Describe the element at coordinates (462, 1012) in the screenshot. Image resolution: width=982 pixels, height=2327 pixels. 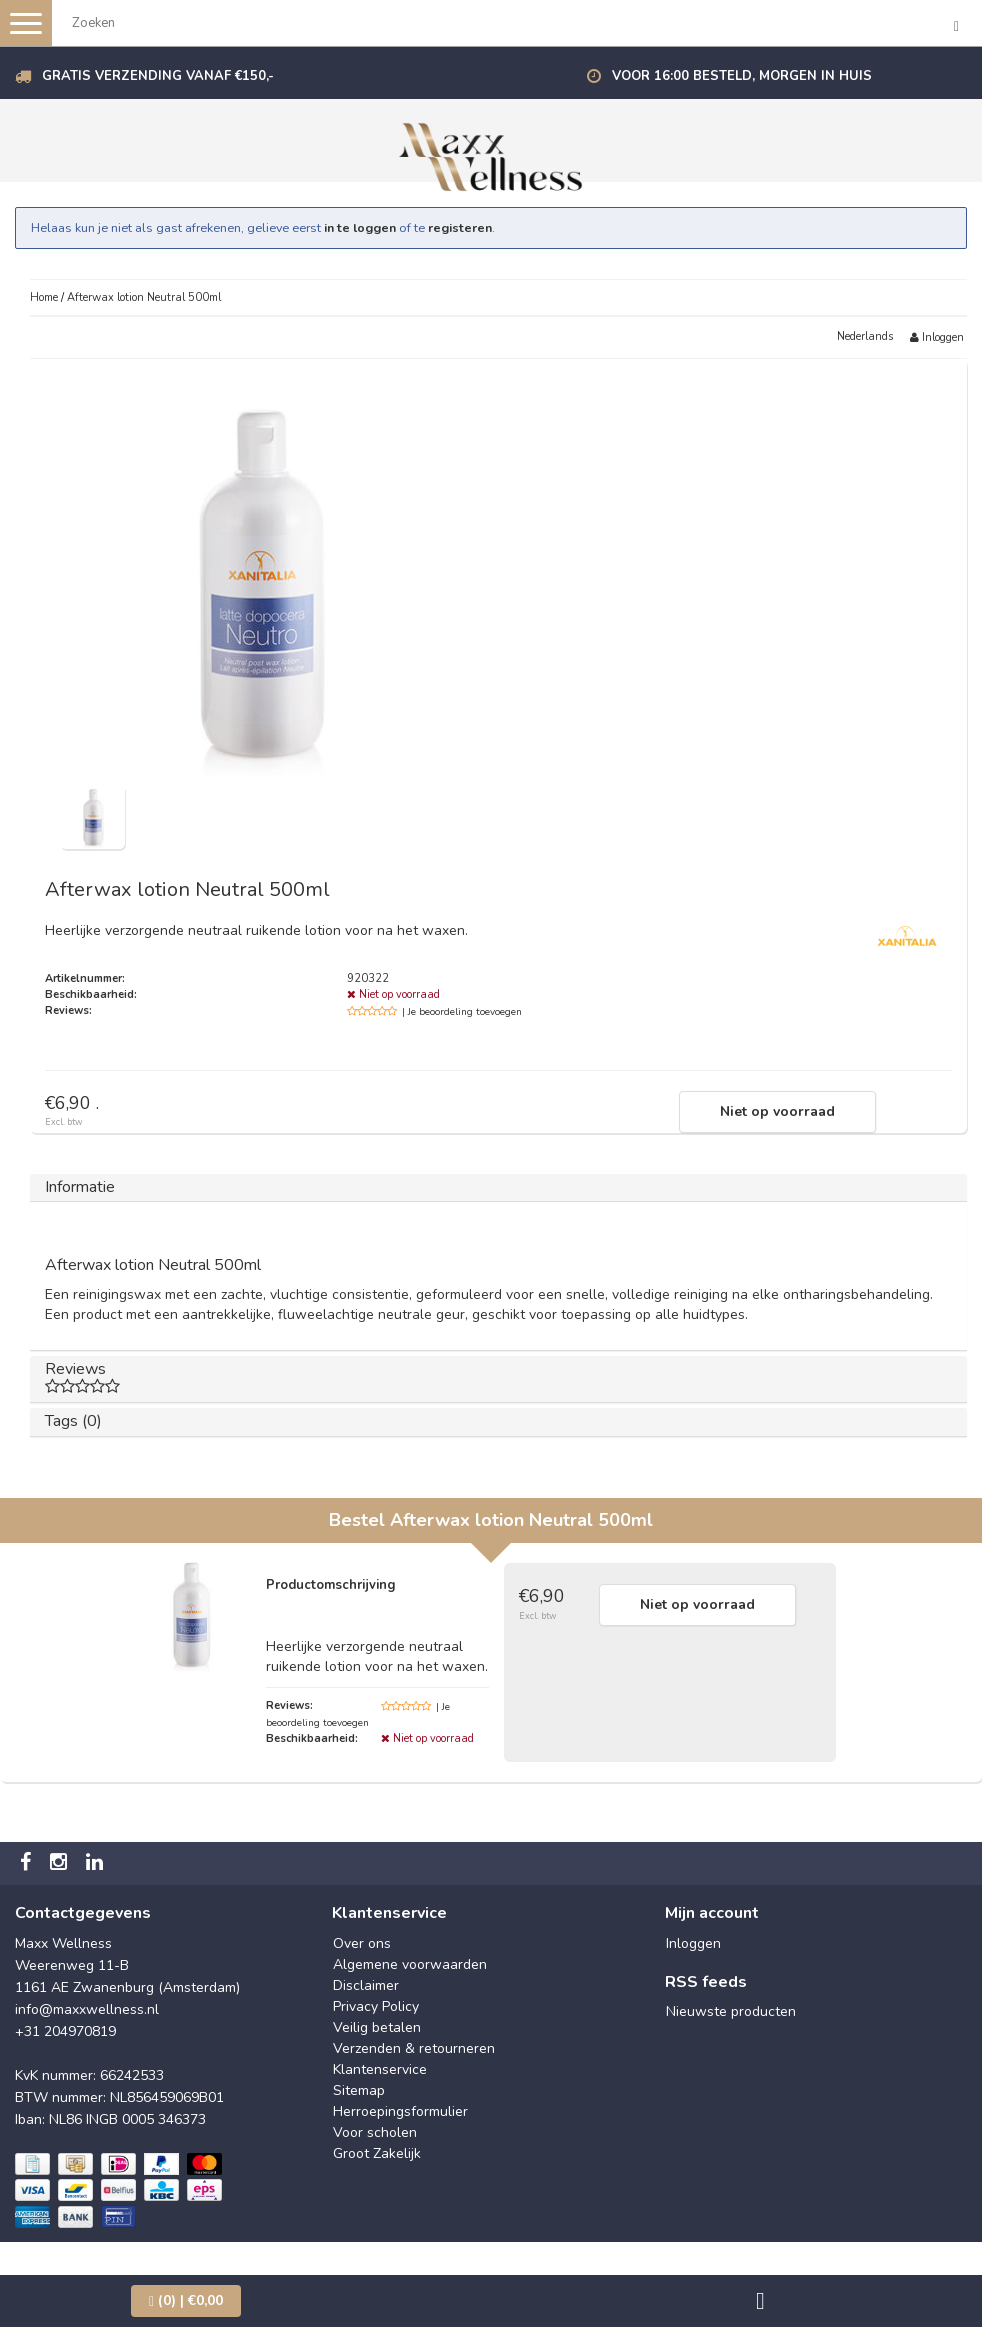
I see `| Je beoordeling toevoegen` at that location.